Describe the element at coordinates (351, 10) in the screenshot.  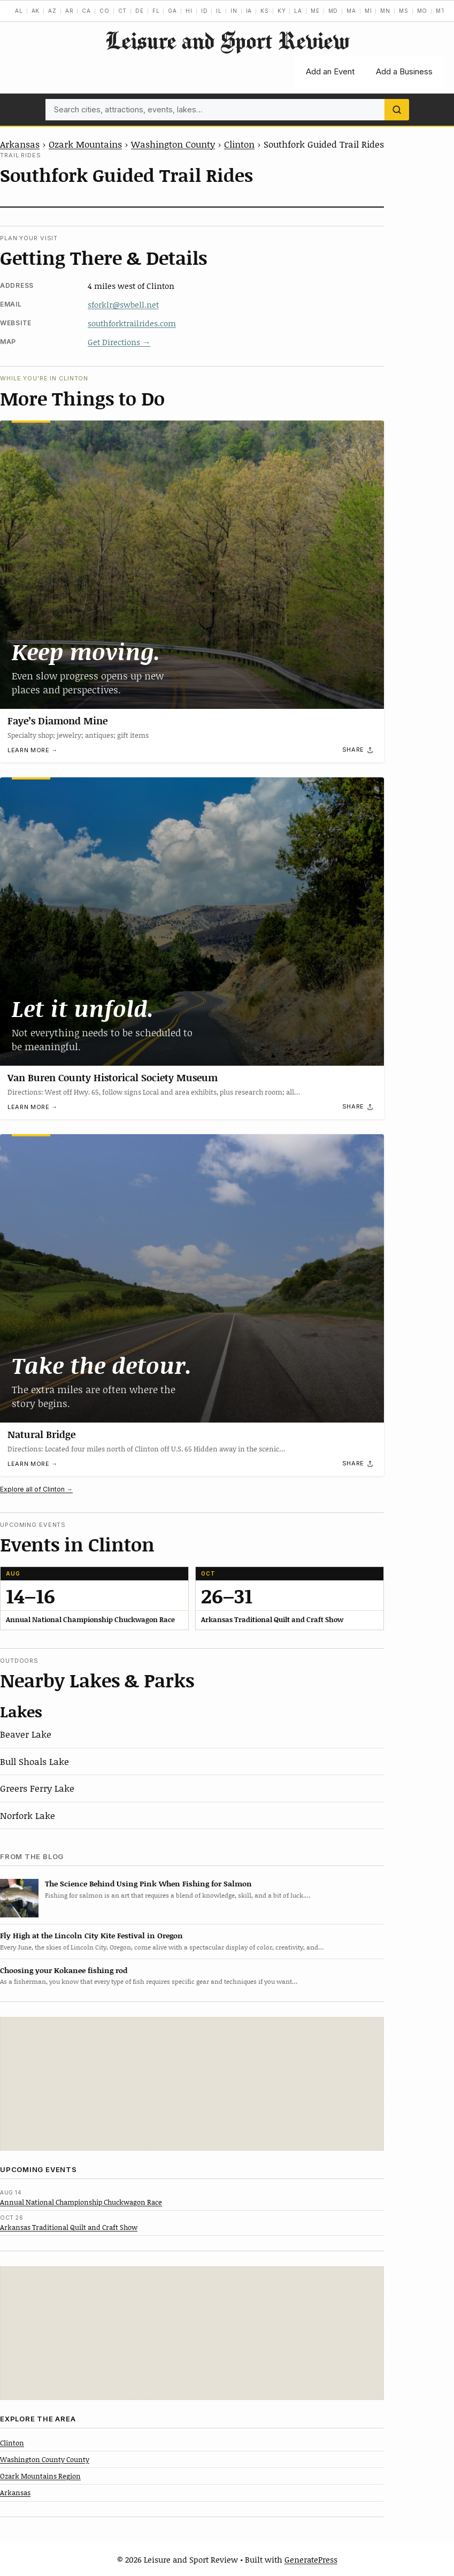
I see `MA` at that location.